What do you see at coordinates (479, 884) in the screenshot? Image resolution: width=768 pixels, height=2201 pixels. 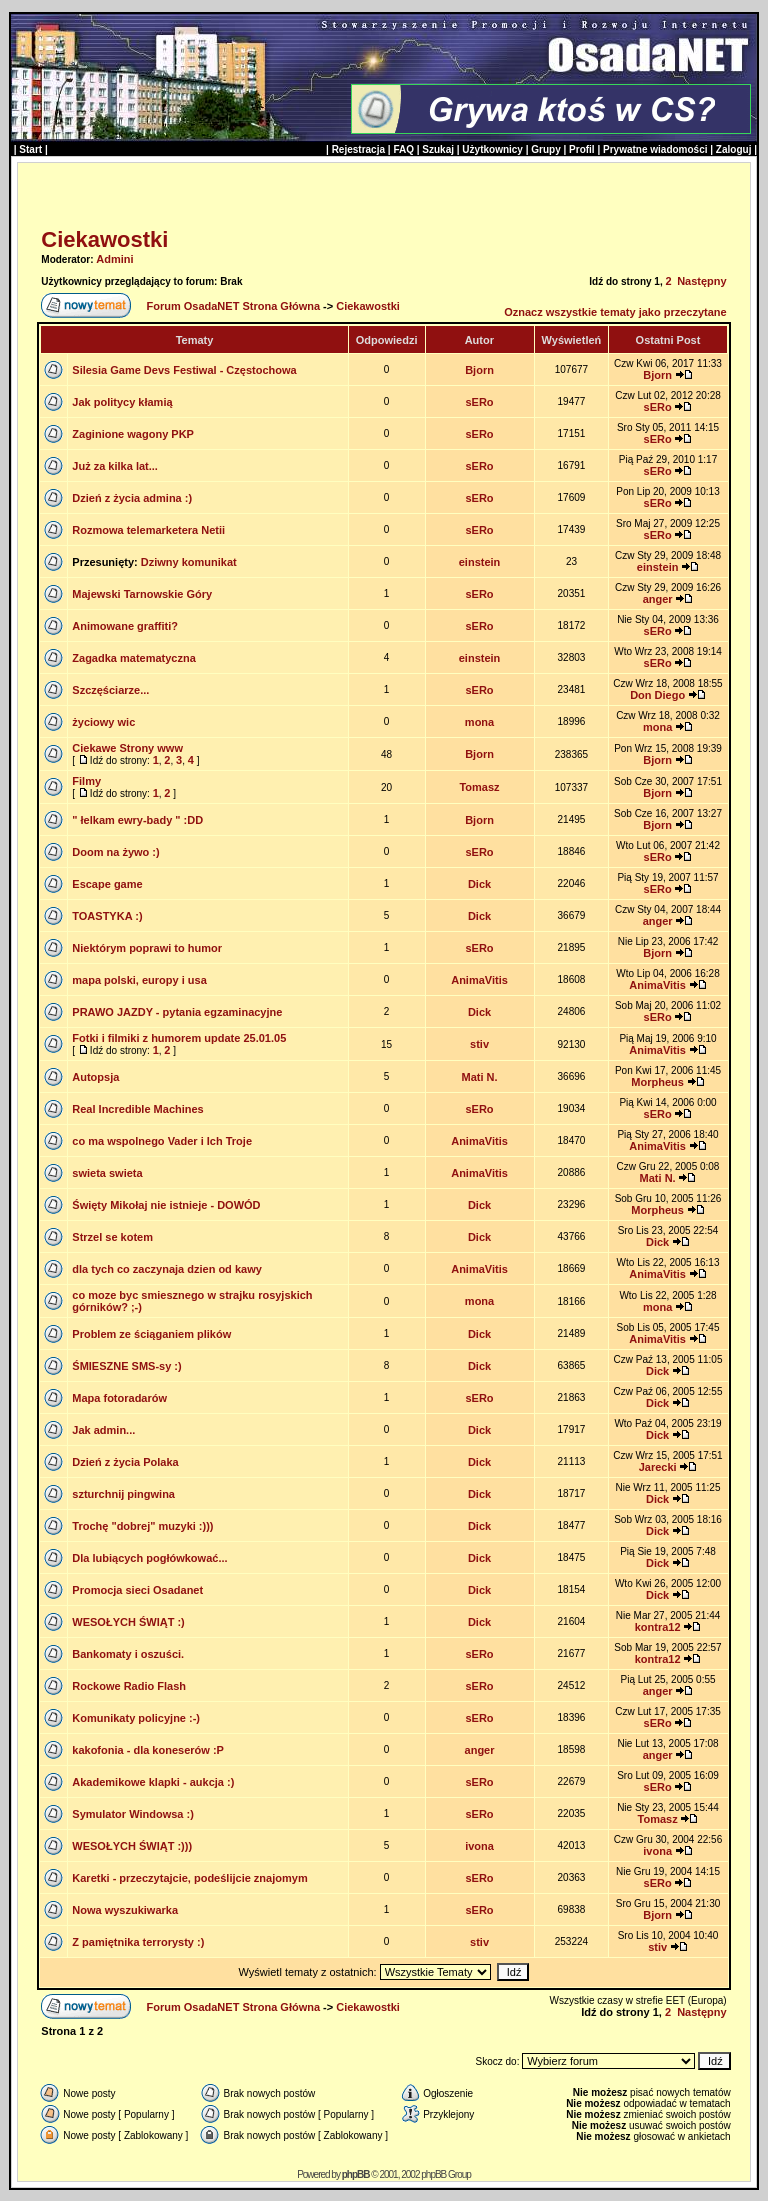 I see `Dick` at bounding box center [479, 884].